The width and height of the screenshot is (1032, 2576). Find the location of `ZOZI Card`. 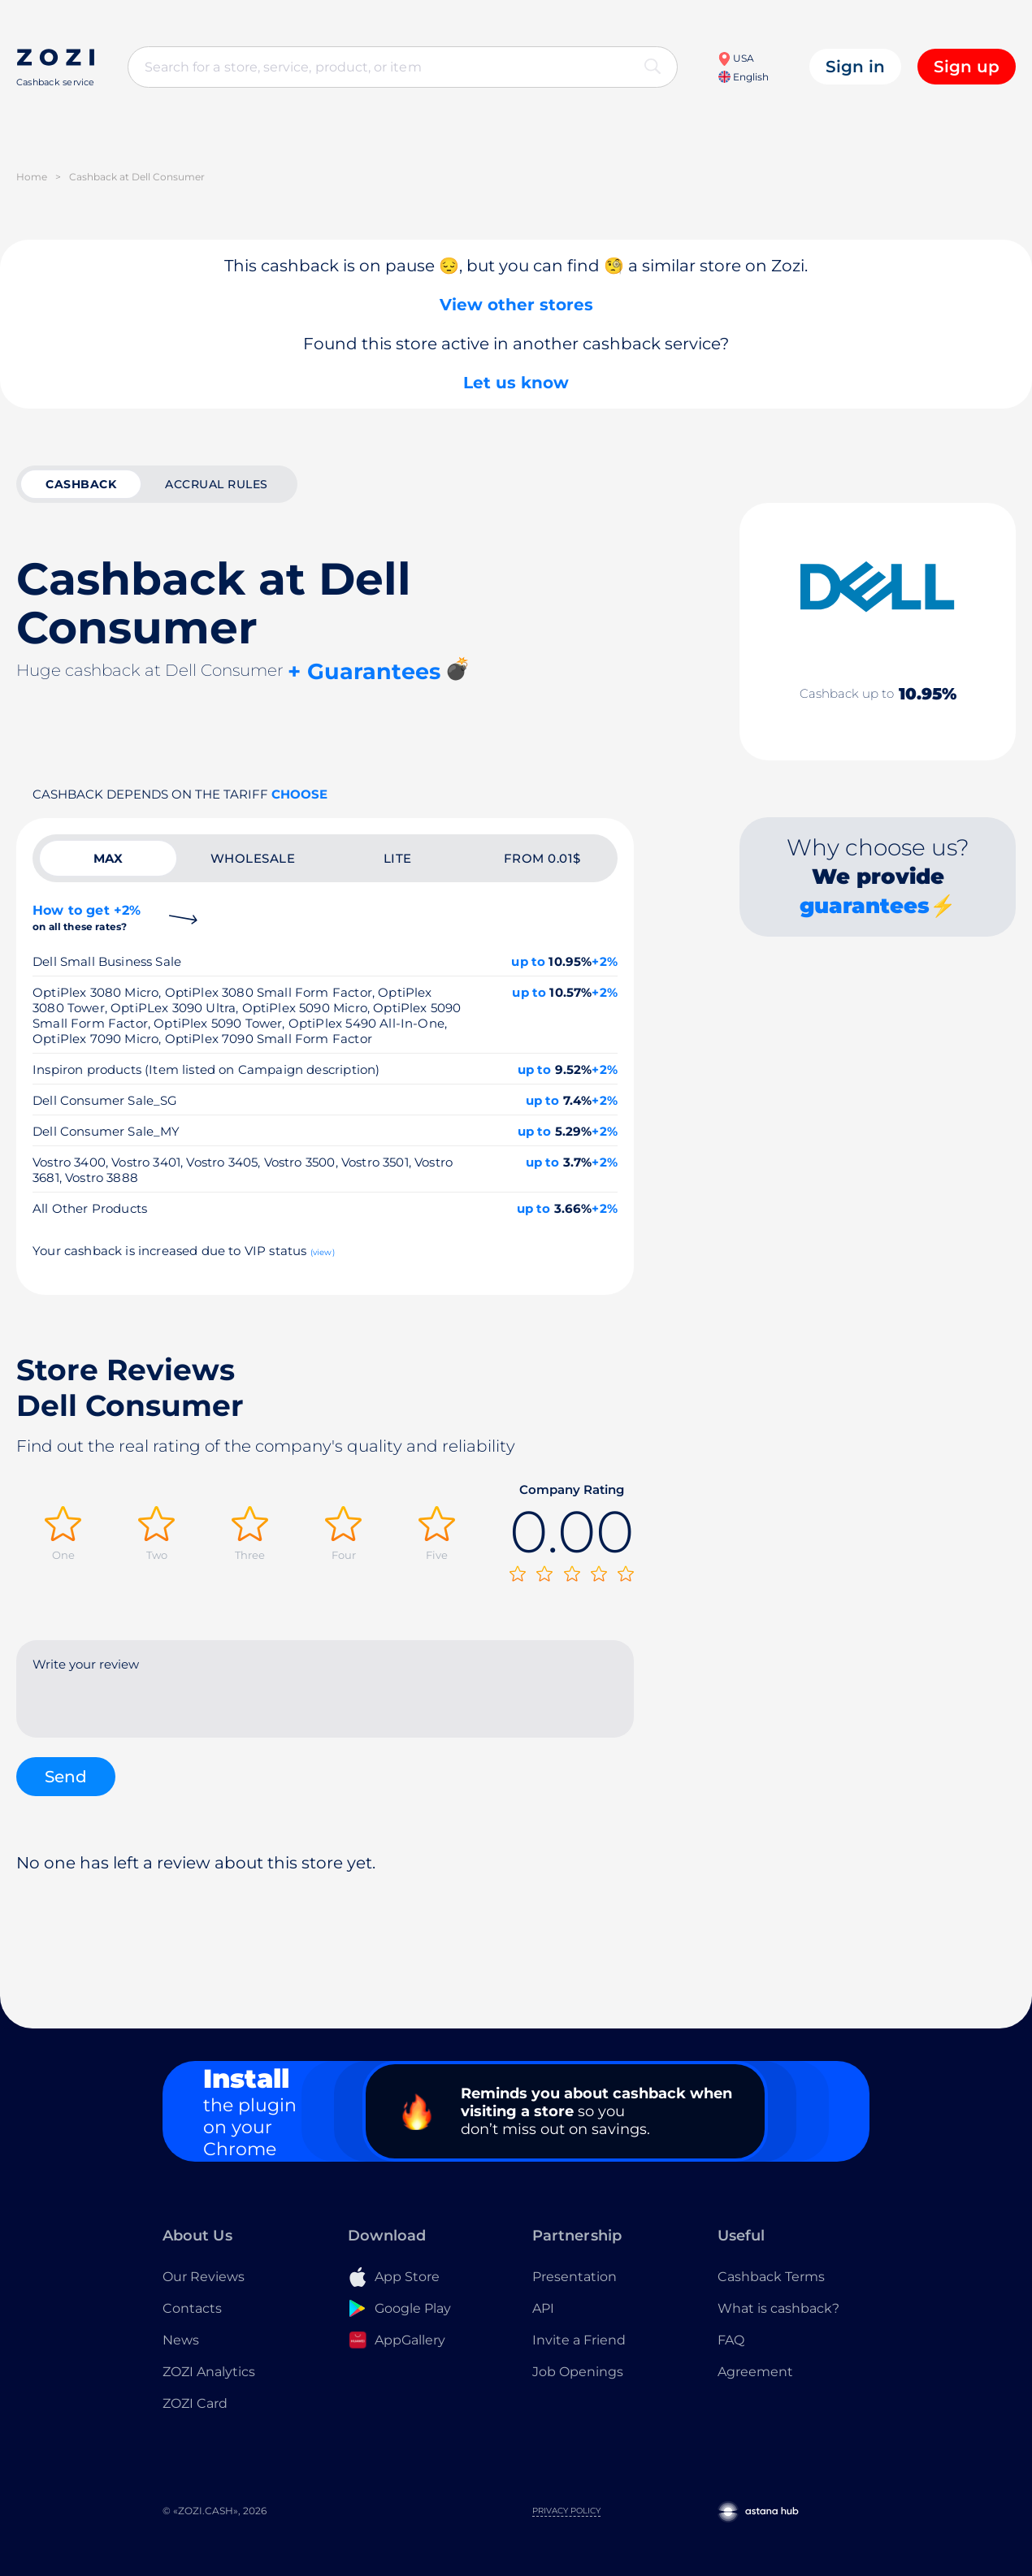

ZOZI Card is located at coordinates (195, 2403).